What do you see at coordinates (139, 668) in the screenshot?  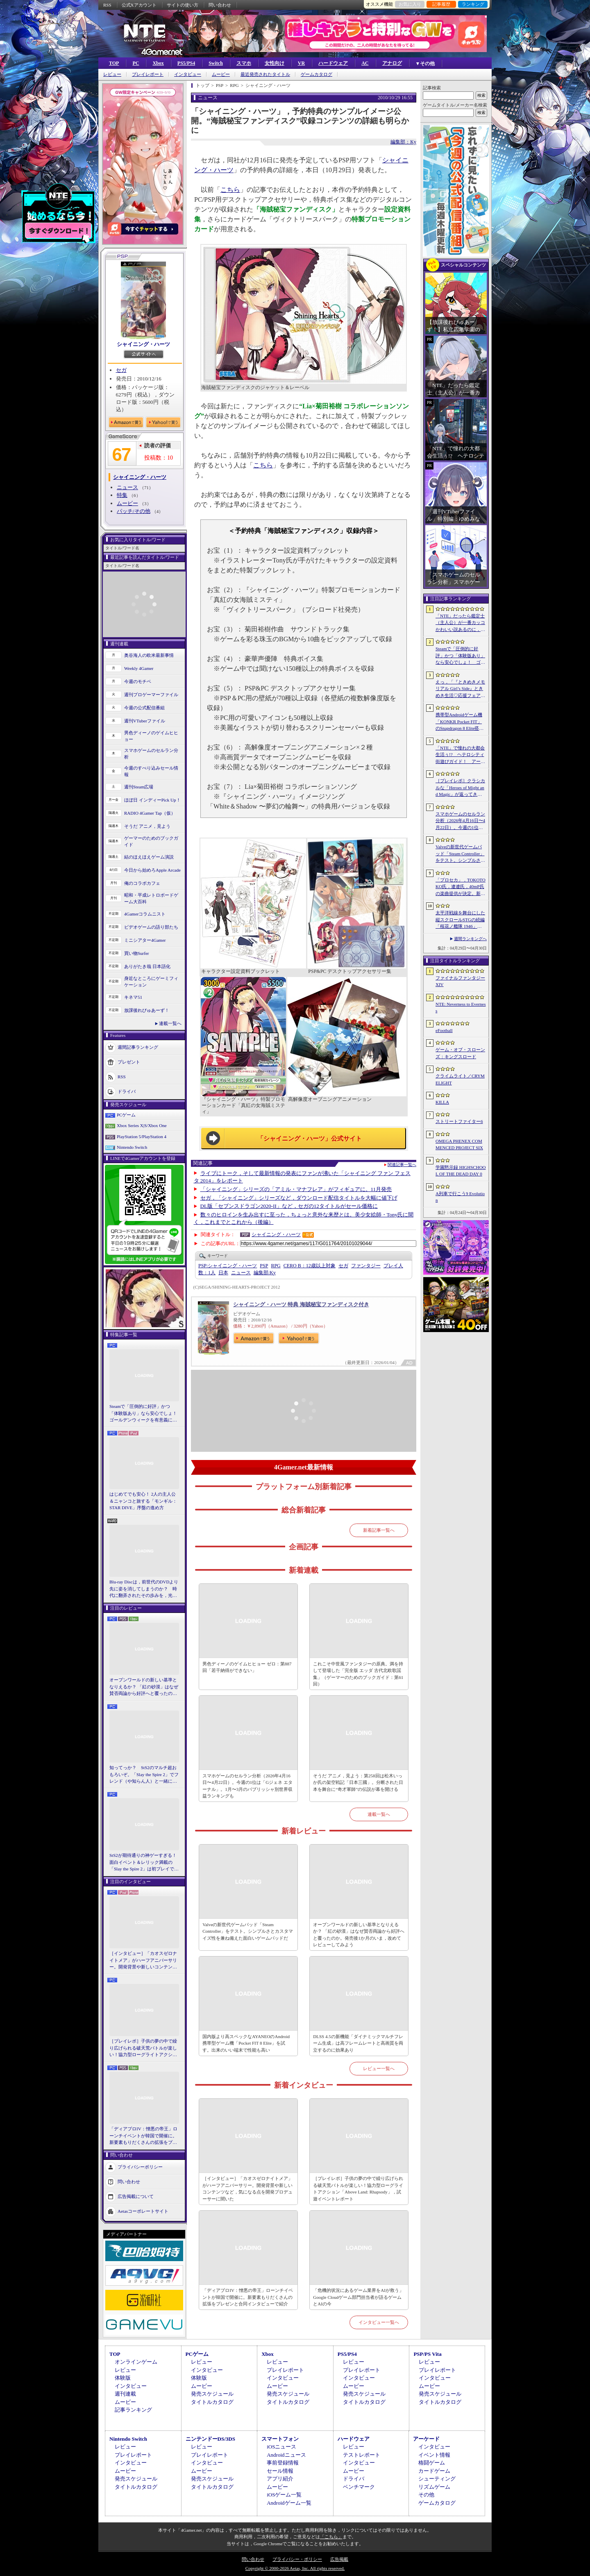 I see `Weekly 4Gamer` at bounding box center [139, 668].